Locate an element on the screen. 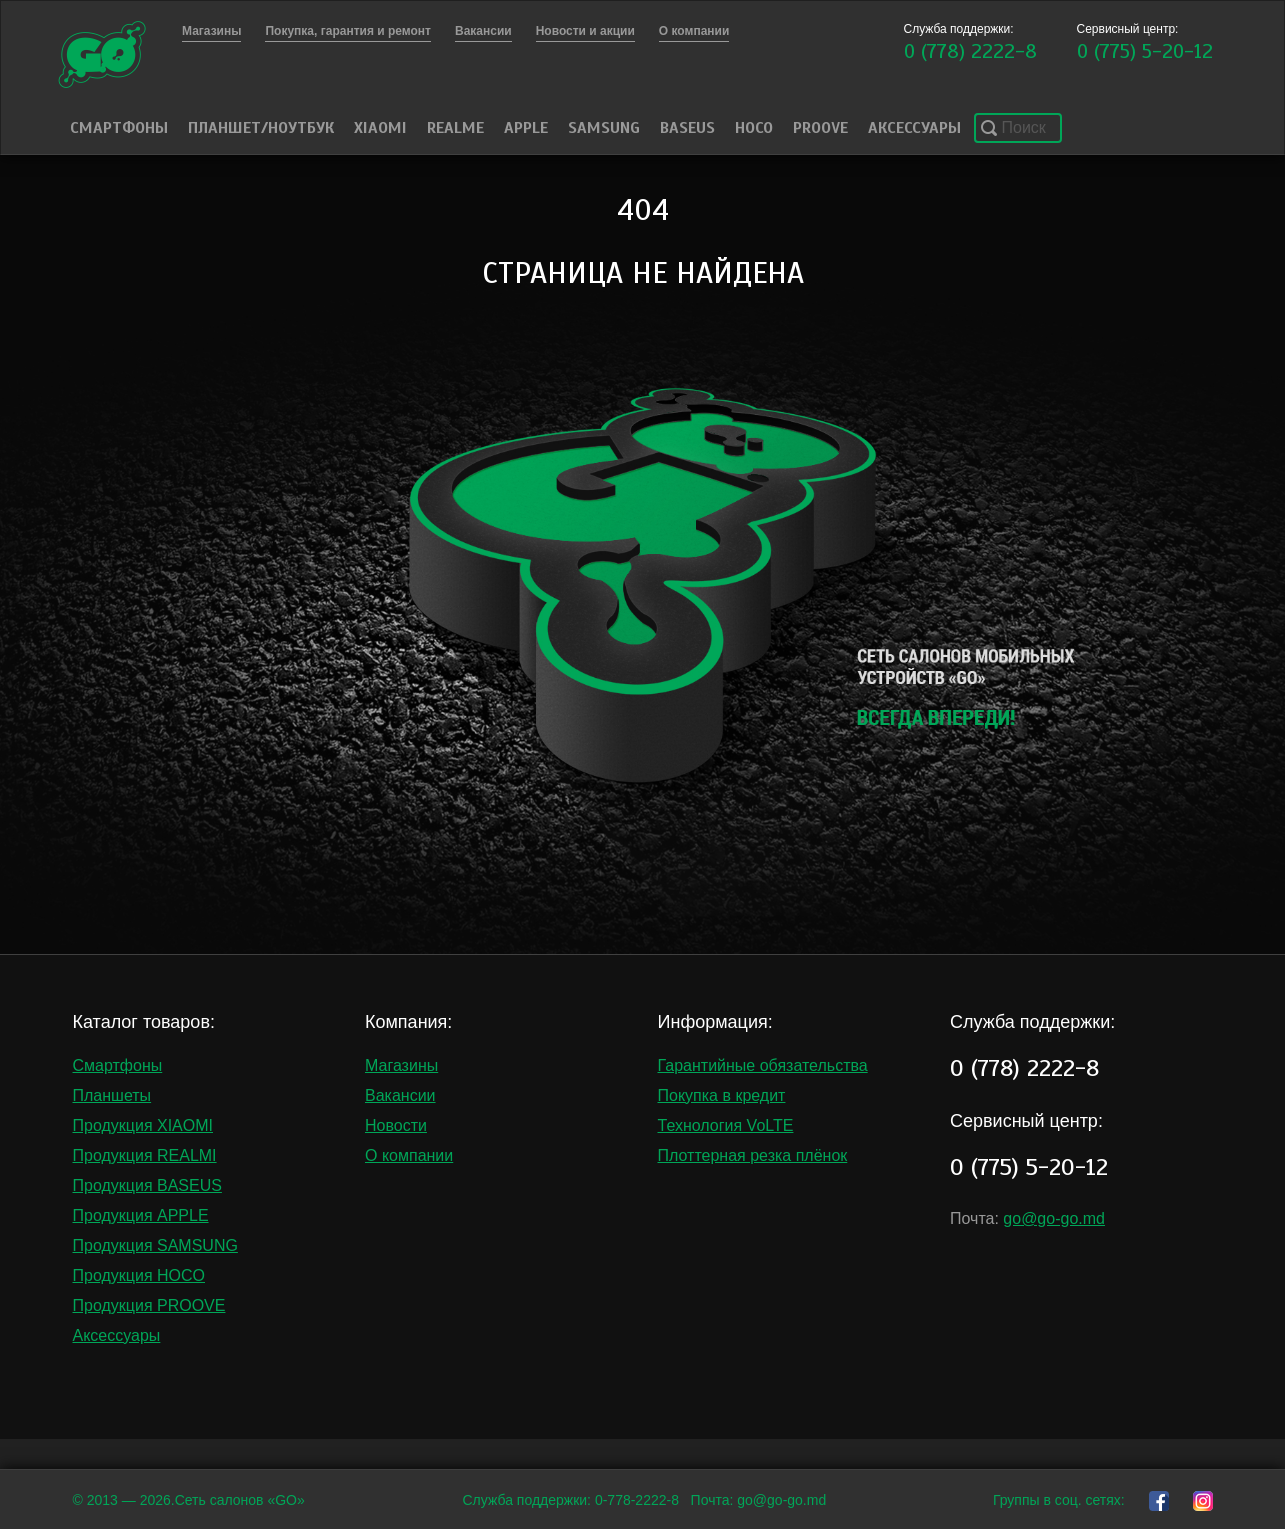 The height and width of the screenshot is (1529, 1285). Смартфоны is located at coordinates (119, 128).